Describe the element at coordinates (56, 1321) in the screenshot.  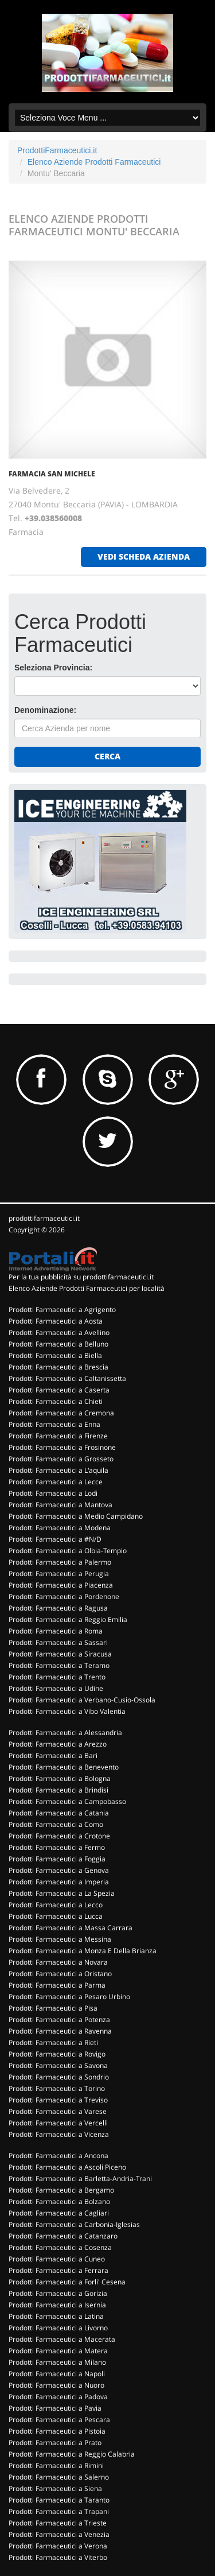
I see `Prodotti Farmaceutici a Aosta` at that location.